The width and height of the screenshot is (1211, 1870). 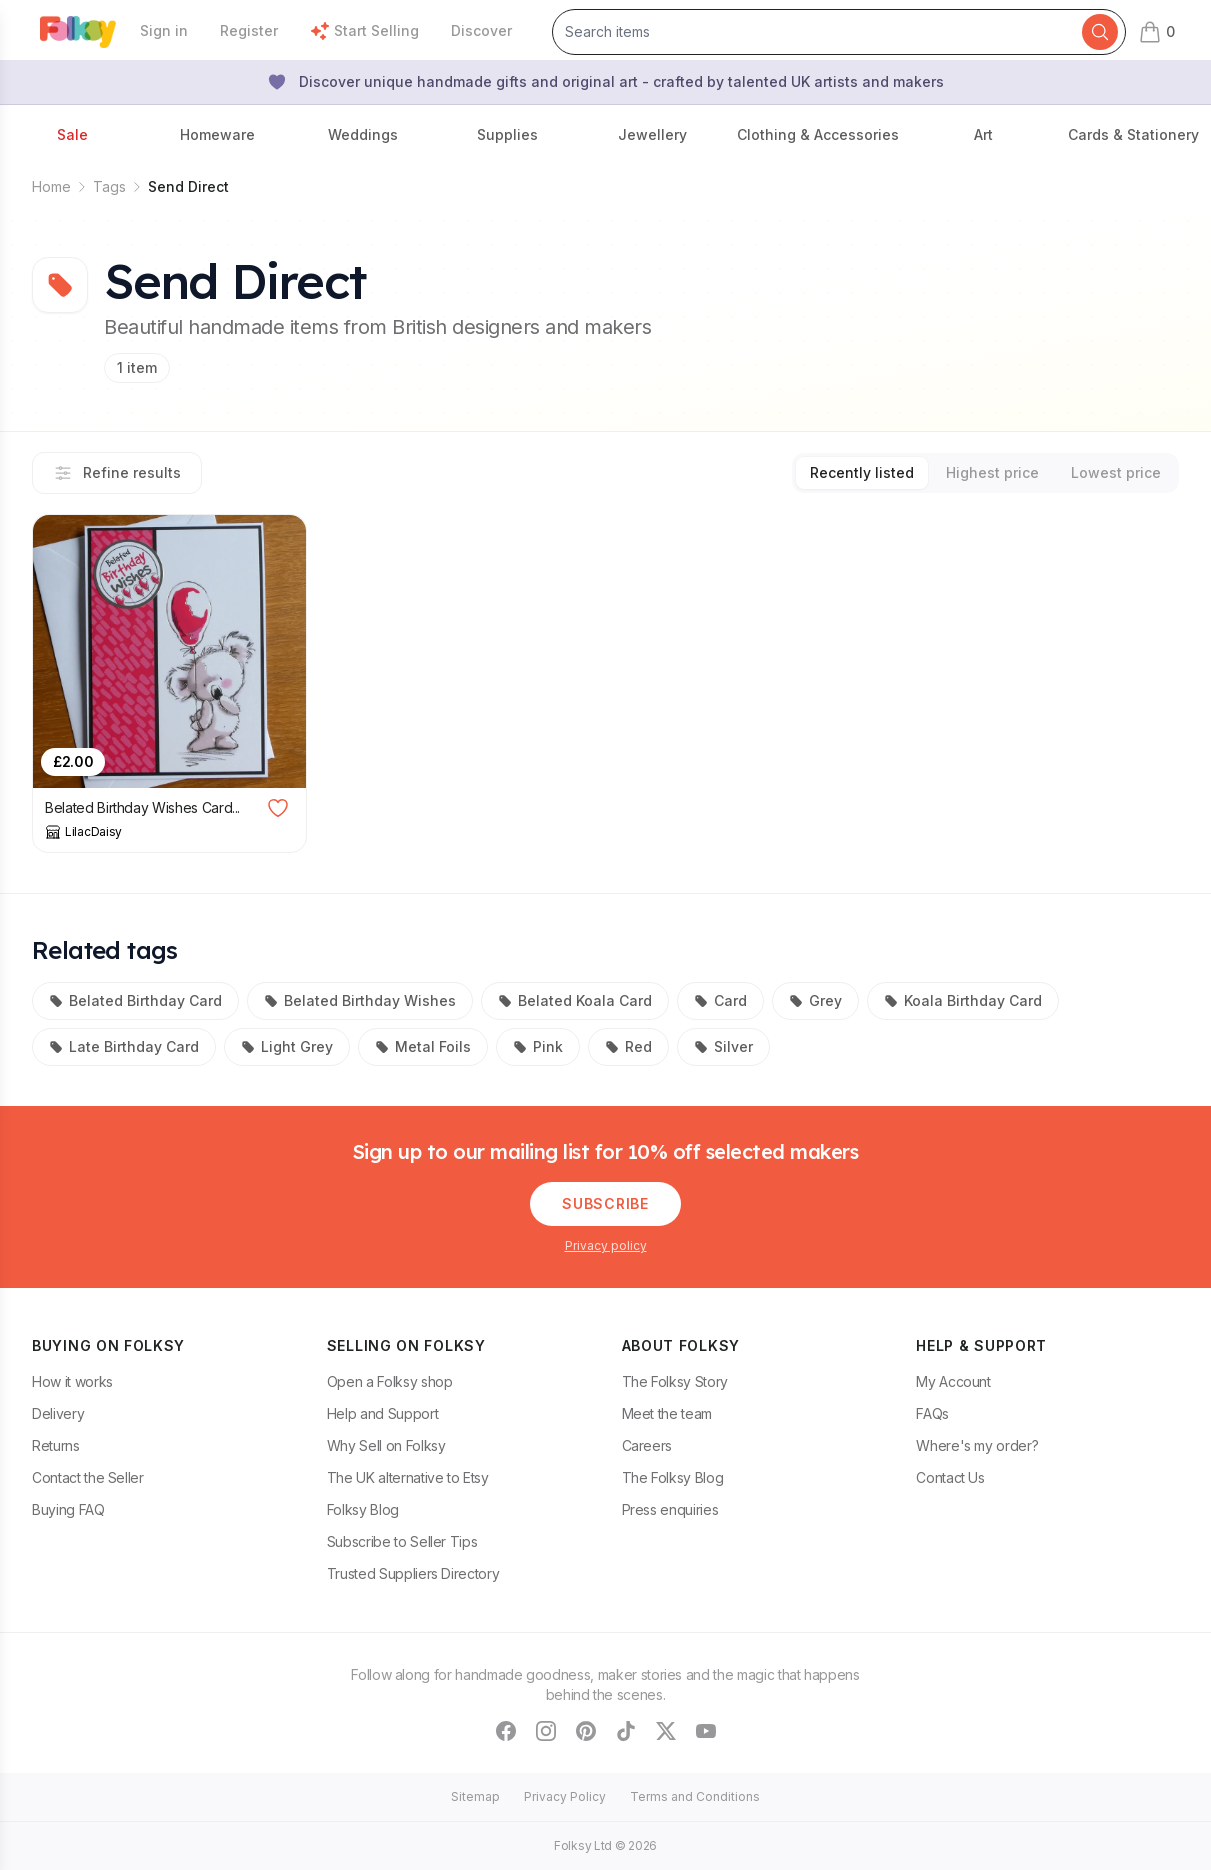 What do you see at coordinates (481, 30) in the screenshot?
I see `Discover` at bounding box center [481, 30].